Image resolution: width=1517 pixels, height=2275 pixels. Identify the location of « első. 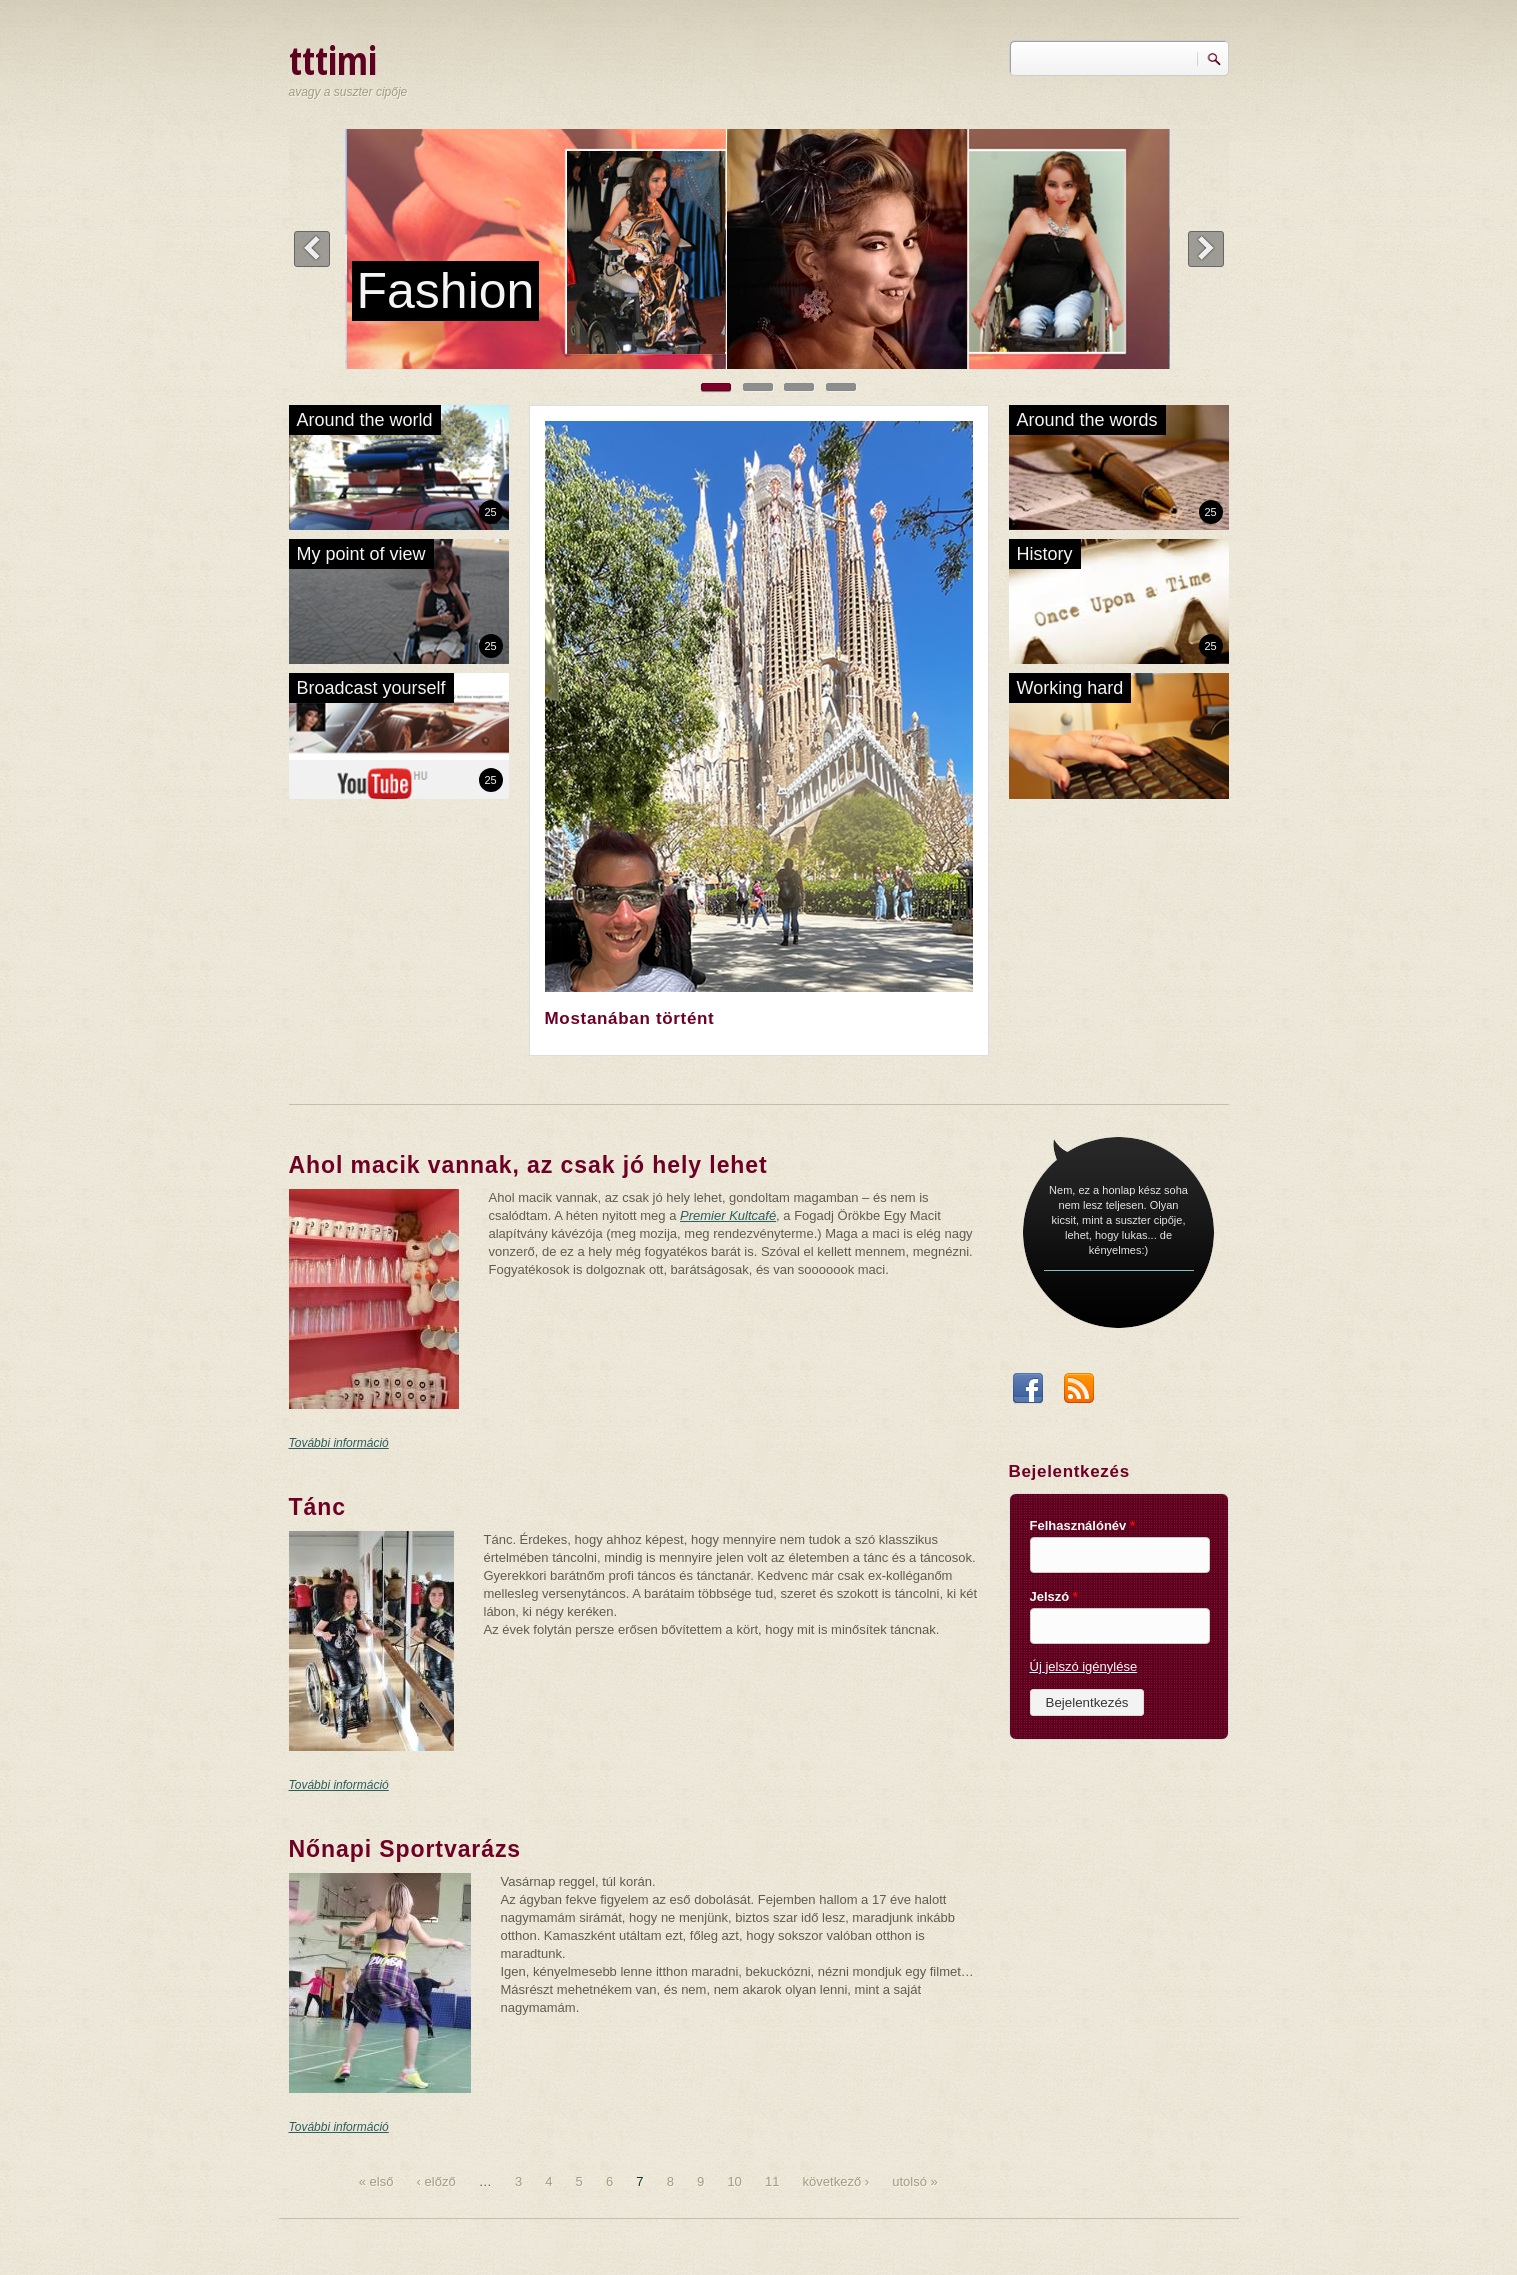
(376, 2181).